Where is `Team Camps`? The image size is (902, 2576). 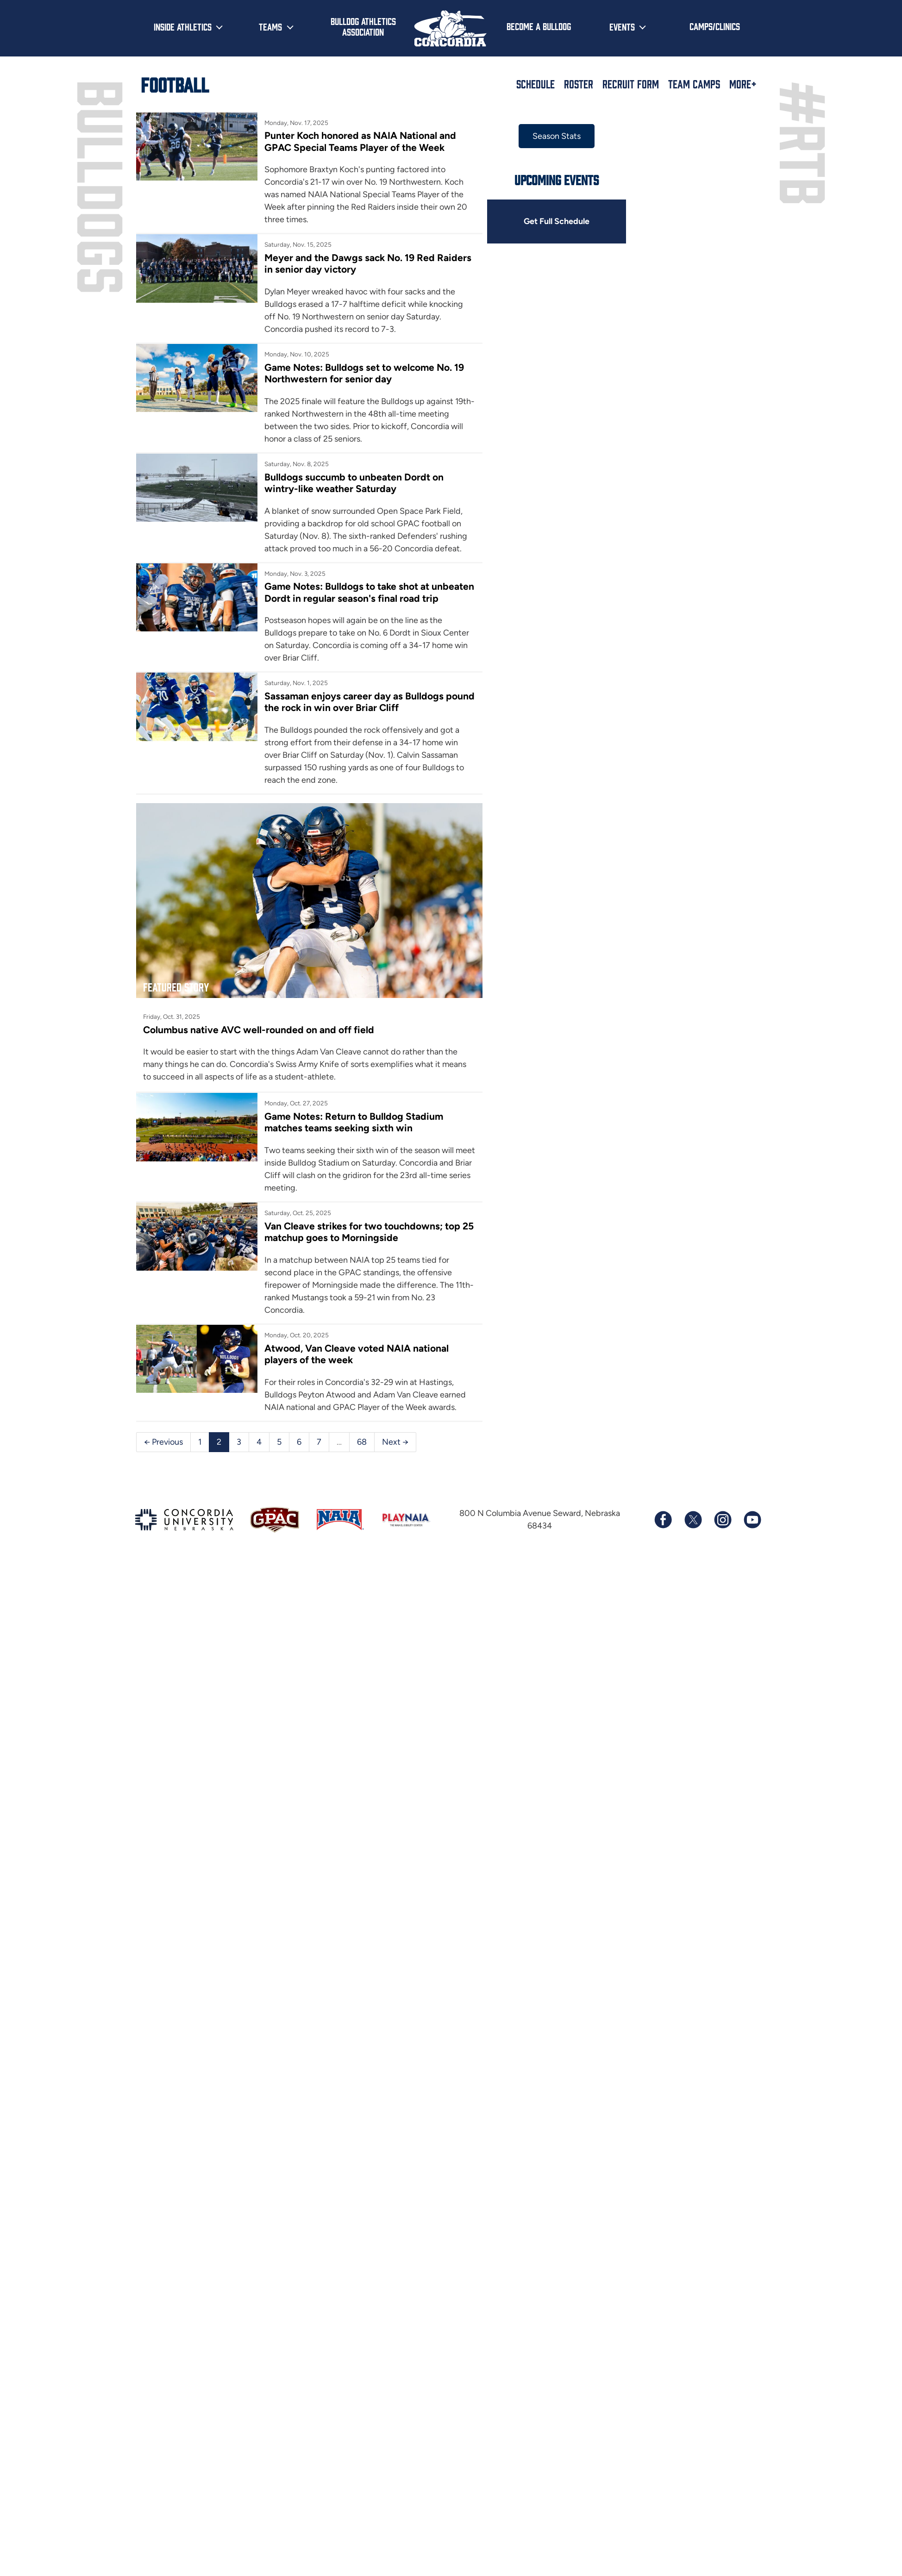
Team Camps is located at coordinates (694, 83).